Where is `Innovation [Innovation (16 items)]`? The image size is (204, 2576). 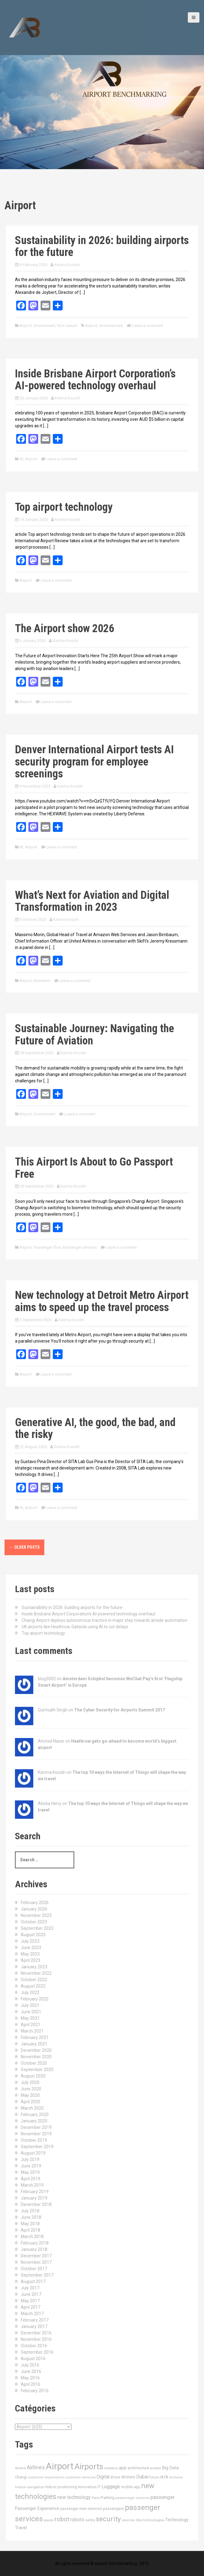
Innovation [Innovation (16 items)] is located at coordinates (87, 2487).